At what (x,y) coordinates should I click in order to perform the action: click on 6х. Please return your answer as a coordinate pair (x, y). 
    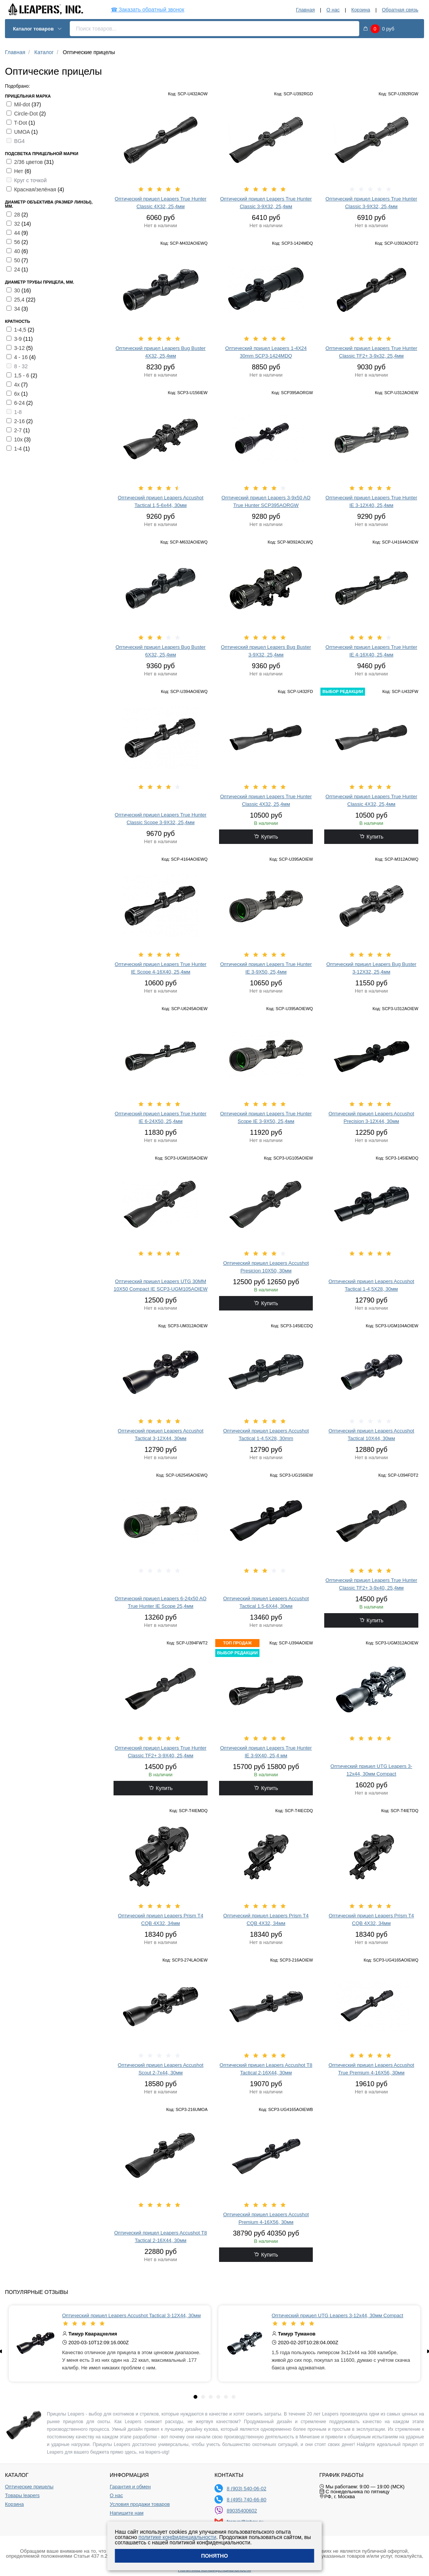
    Looking at the image, I should click on (17, 394).